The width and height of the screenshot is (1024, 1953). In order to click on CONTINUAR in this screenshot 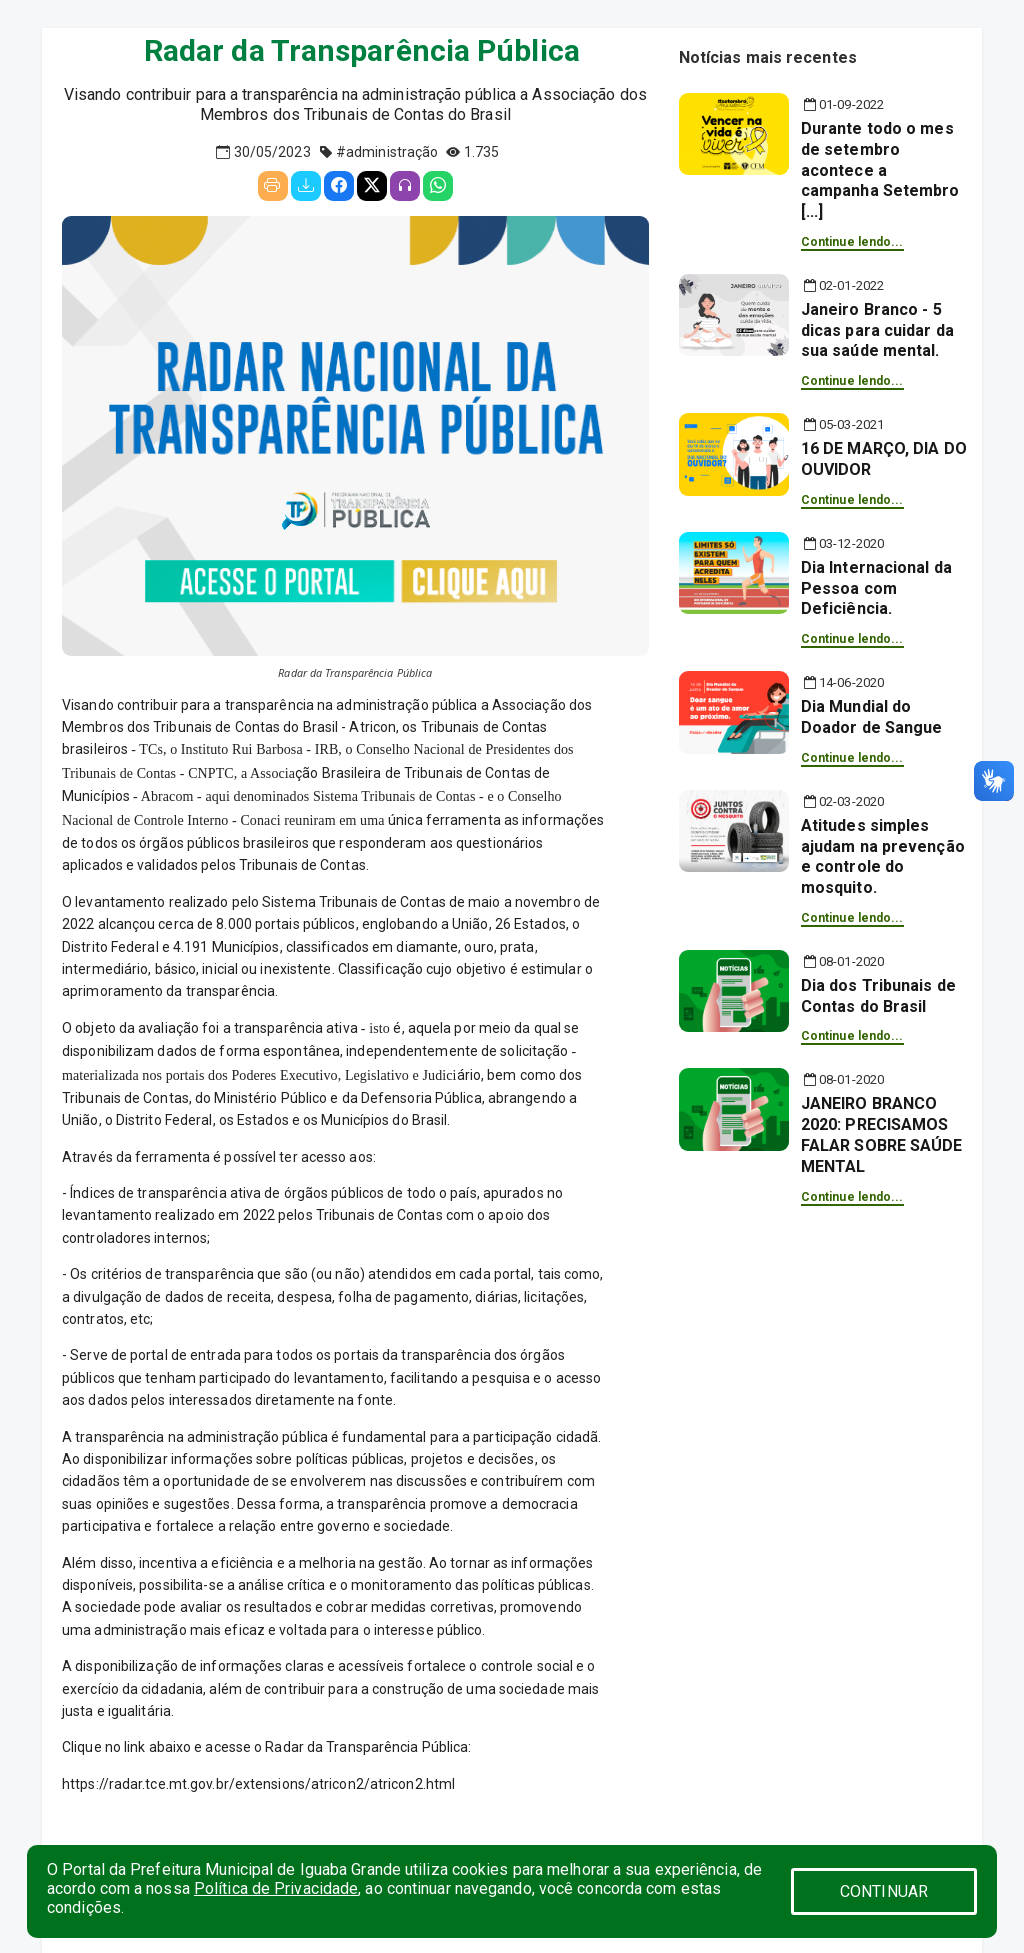, I will do `click(884, 1891)`.